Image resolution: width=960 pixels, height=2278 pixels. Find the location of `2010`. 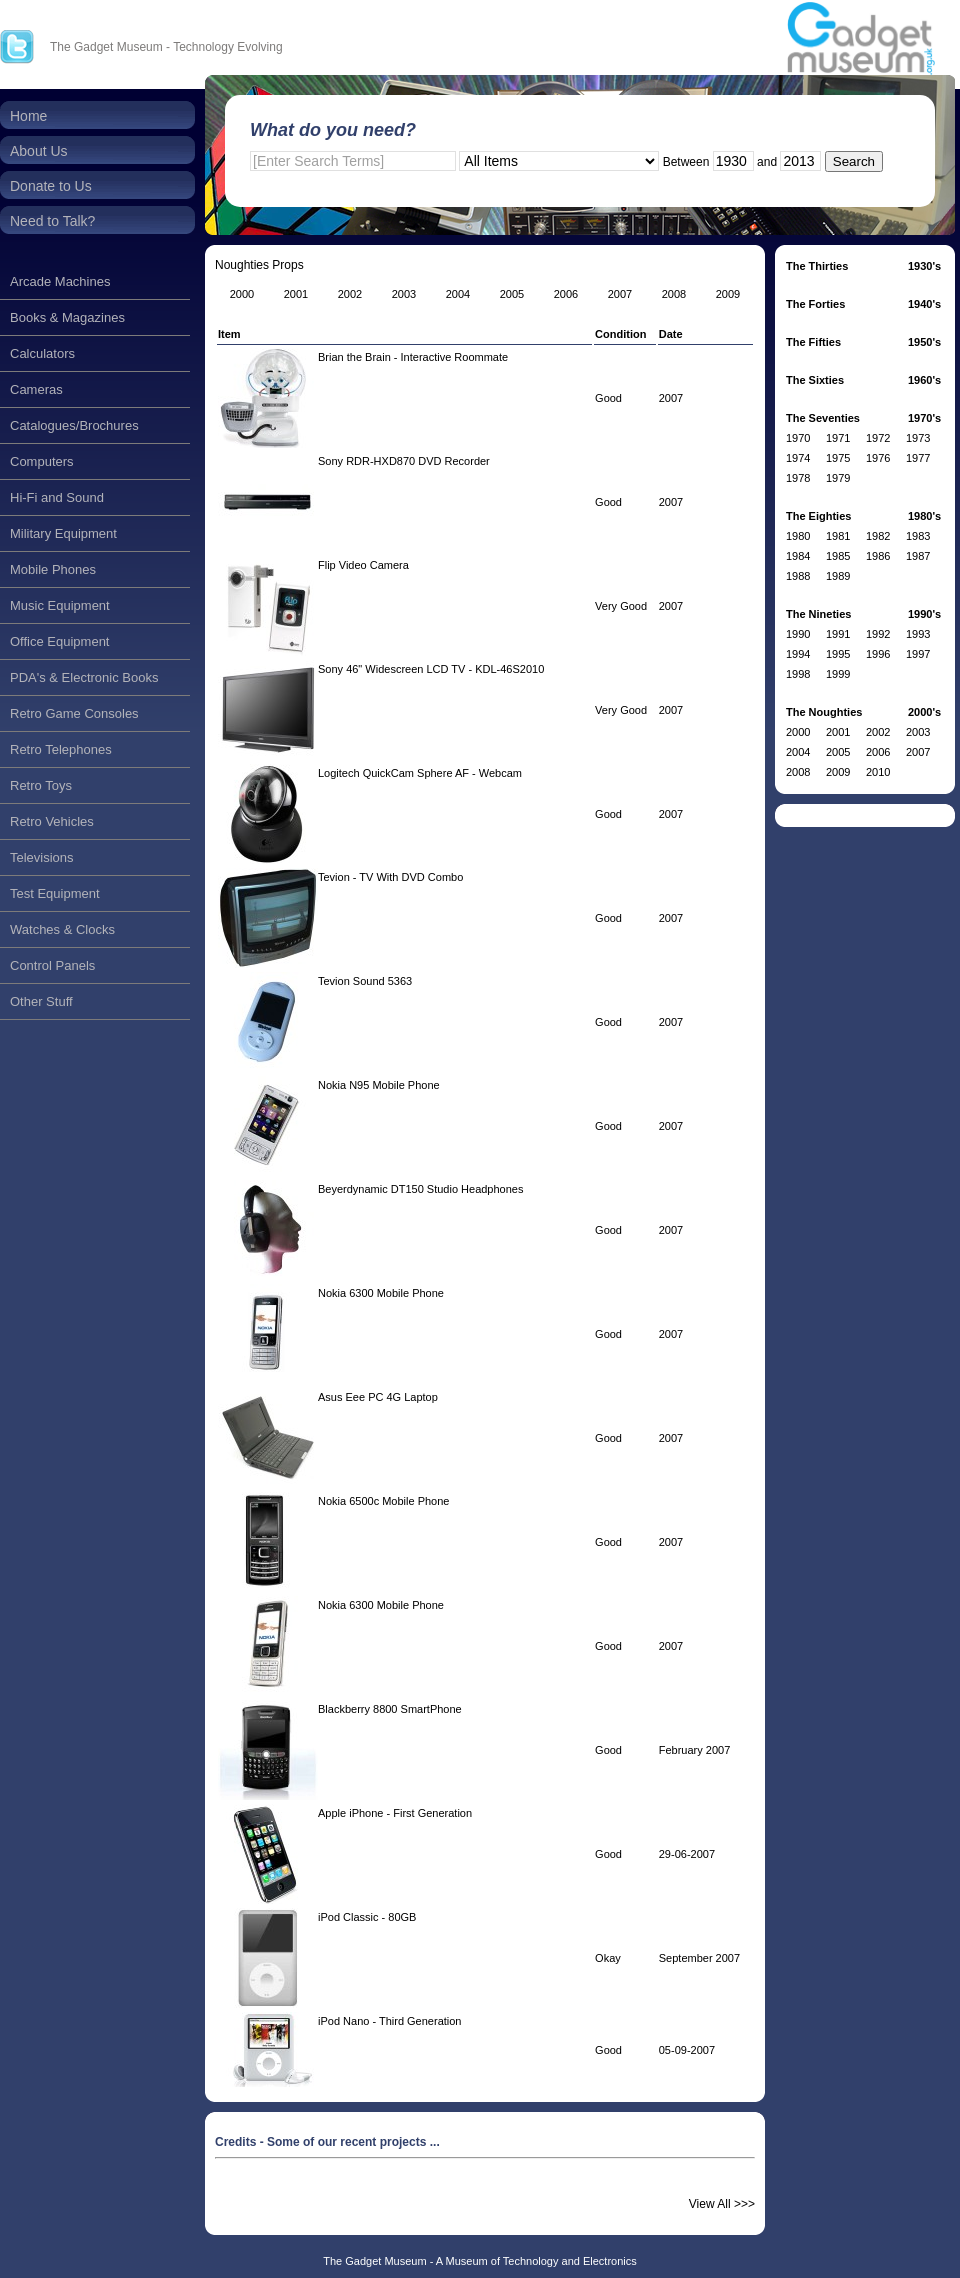

2010 is located at coordinates (878, 772).